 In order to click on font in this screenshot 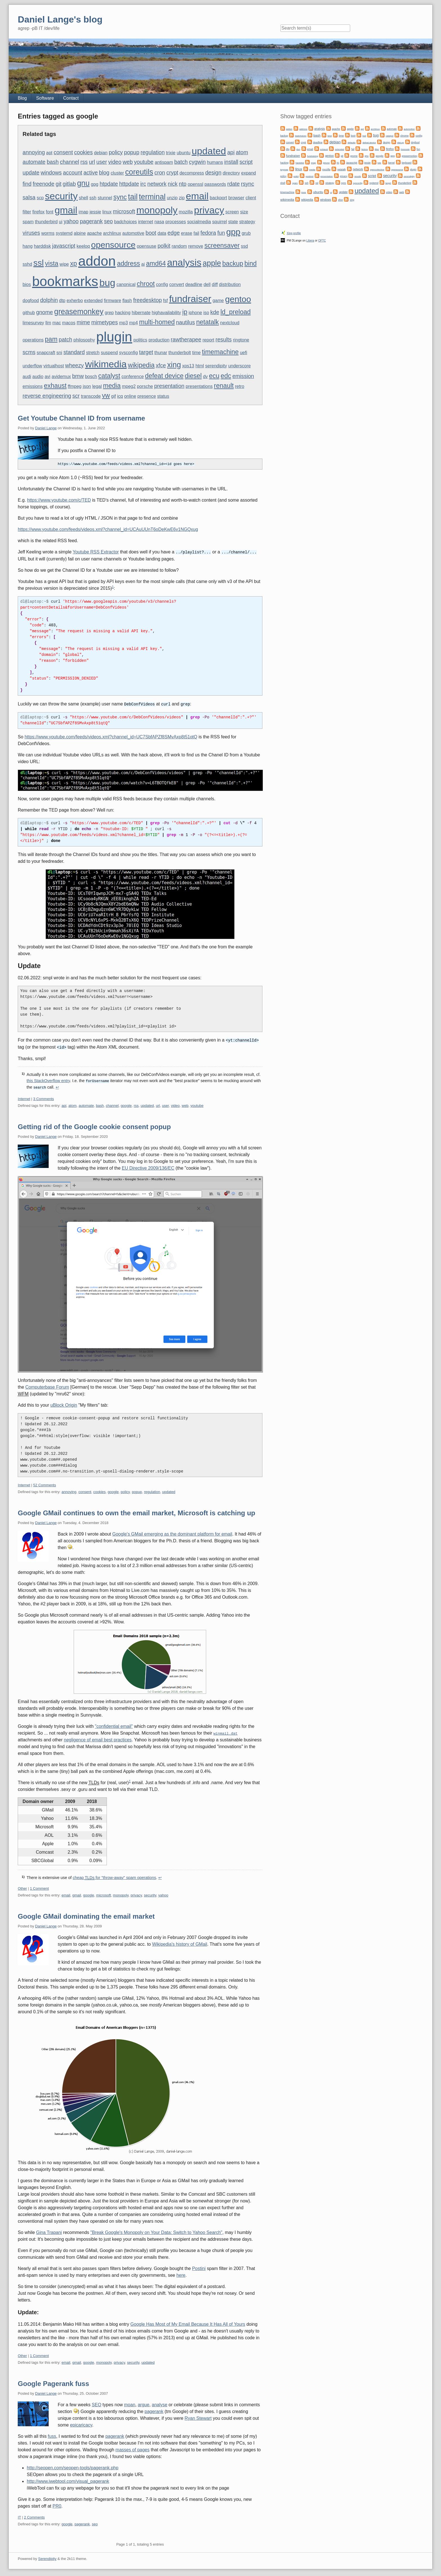, I will do `click(49, 211)`.